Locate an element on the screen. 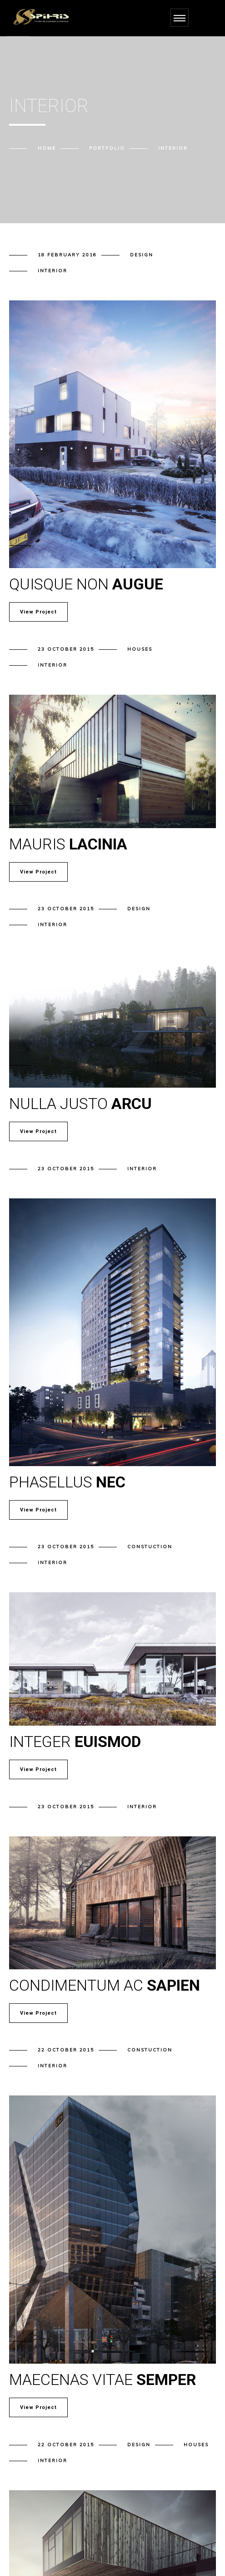  22 October 2015 is located at coordinates (66, 2050).